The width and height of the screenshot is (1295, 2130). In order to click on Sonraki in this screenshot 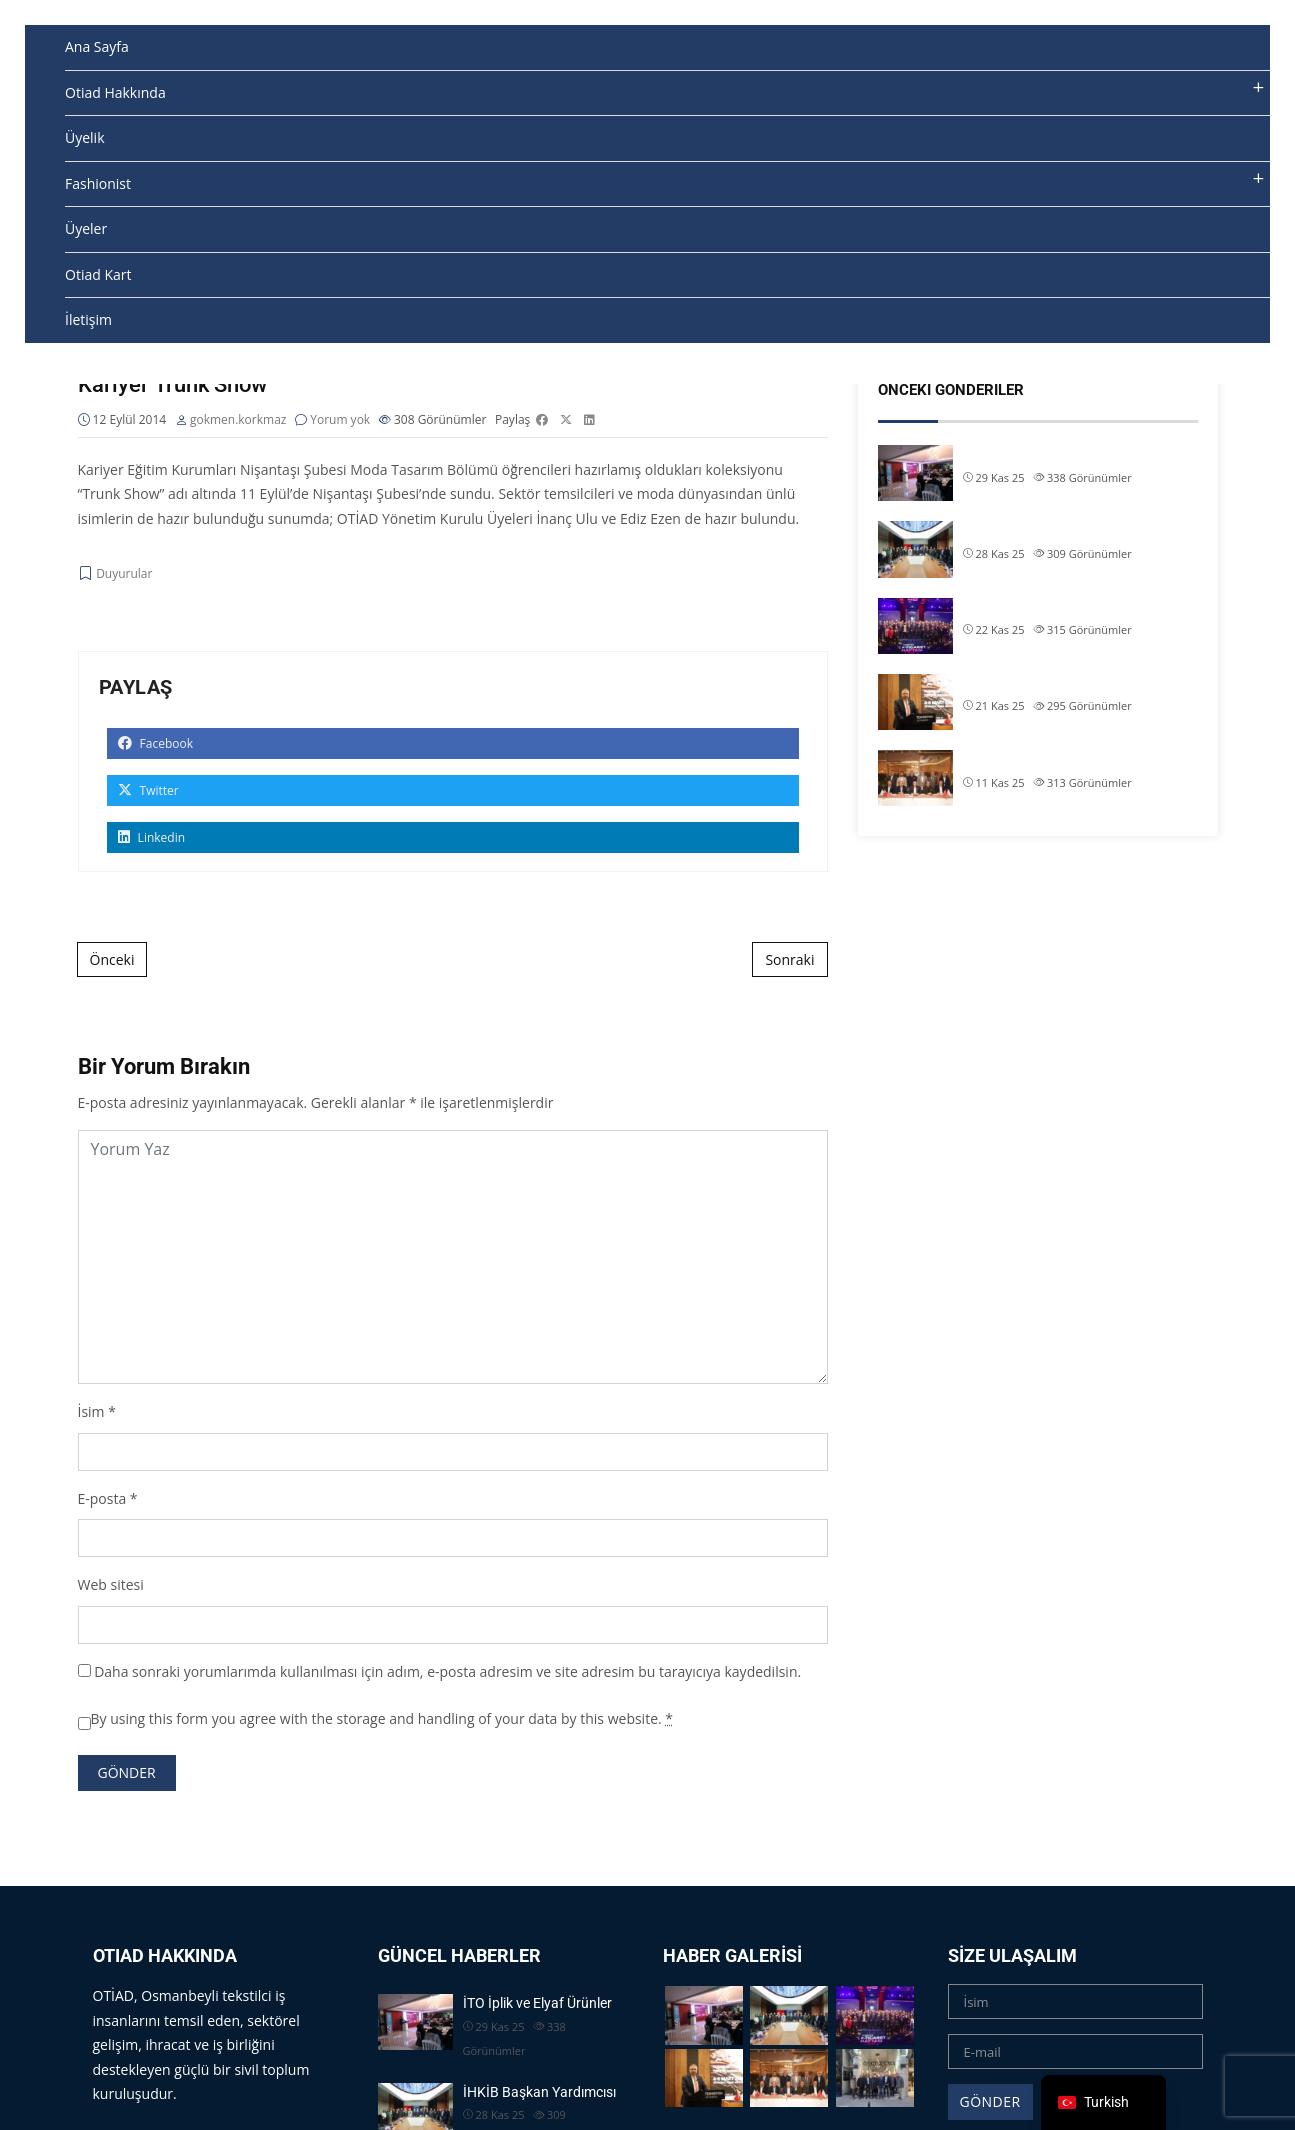, I will do `click(789, 960)`.